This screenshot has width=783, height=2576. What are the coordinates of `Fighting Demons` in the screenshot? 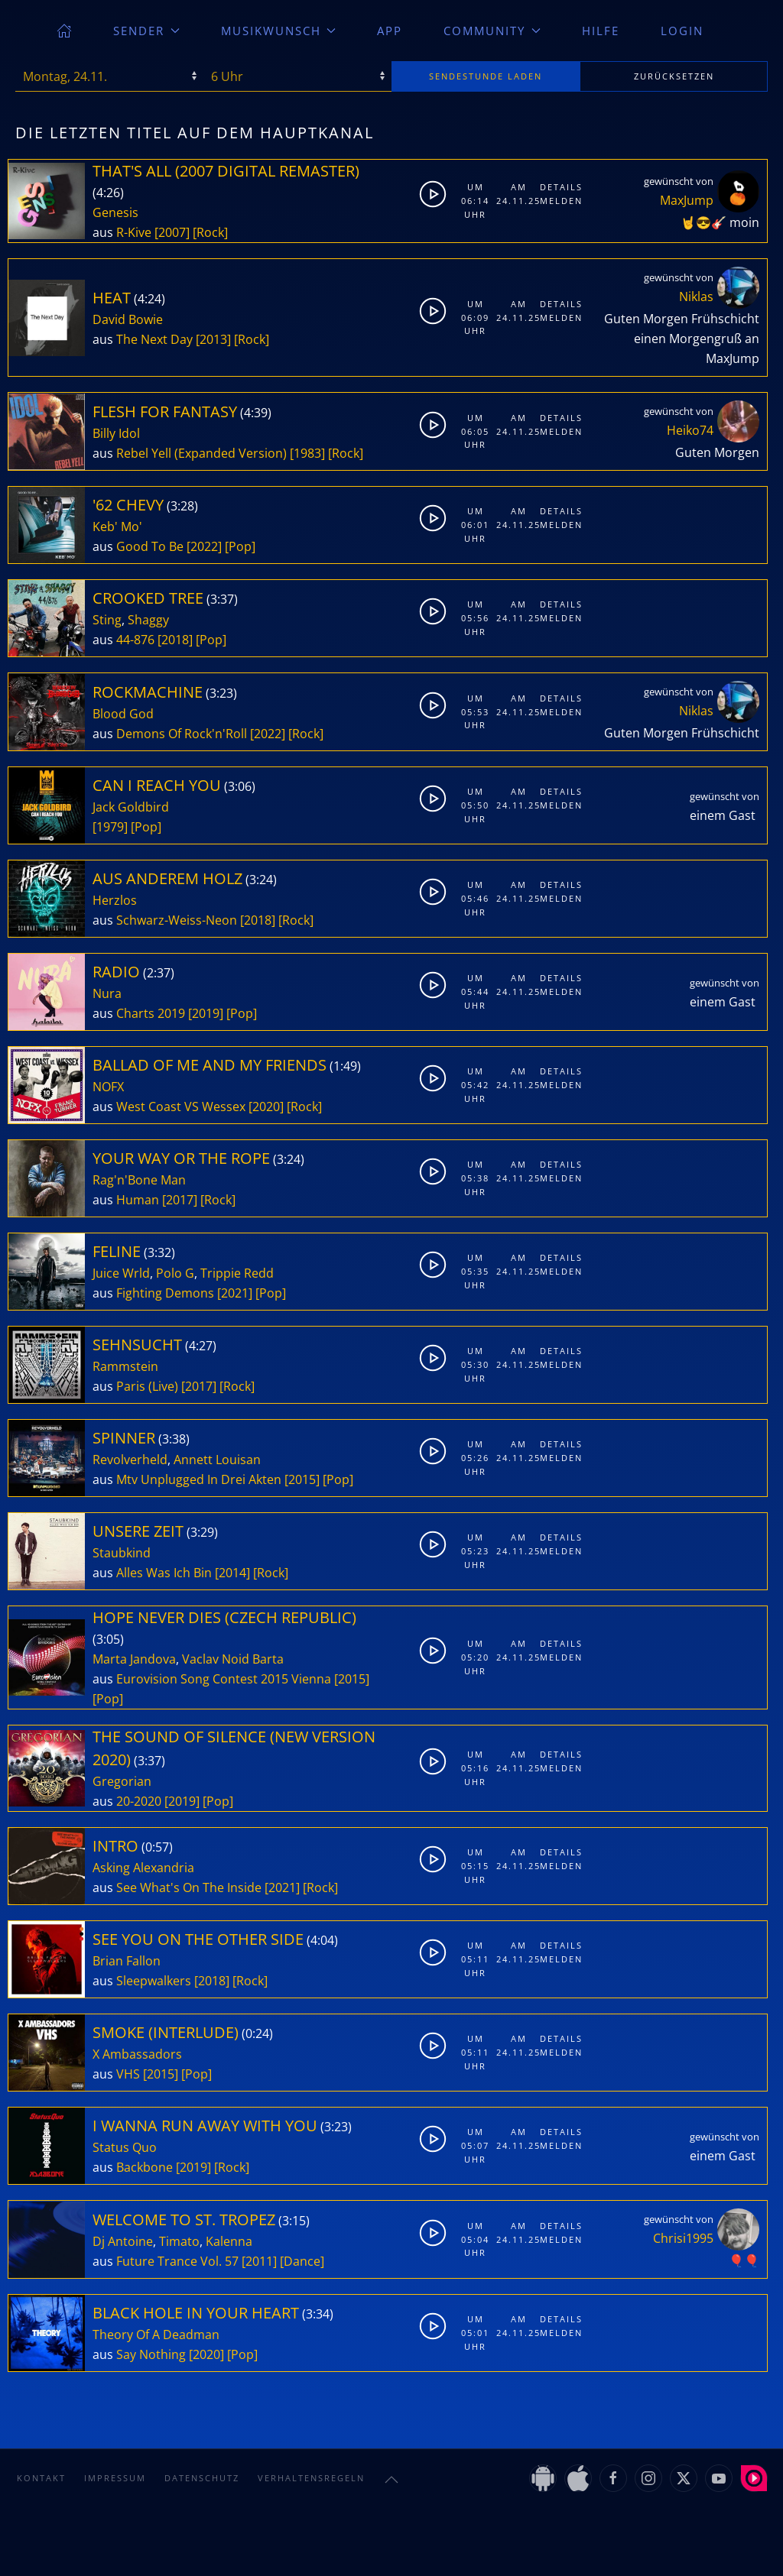 It's located at (165, 1293).